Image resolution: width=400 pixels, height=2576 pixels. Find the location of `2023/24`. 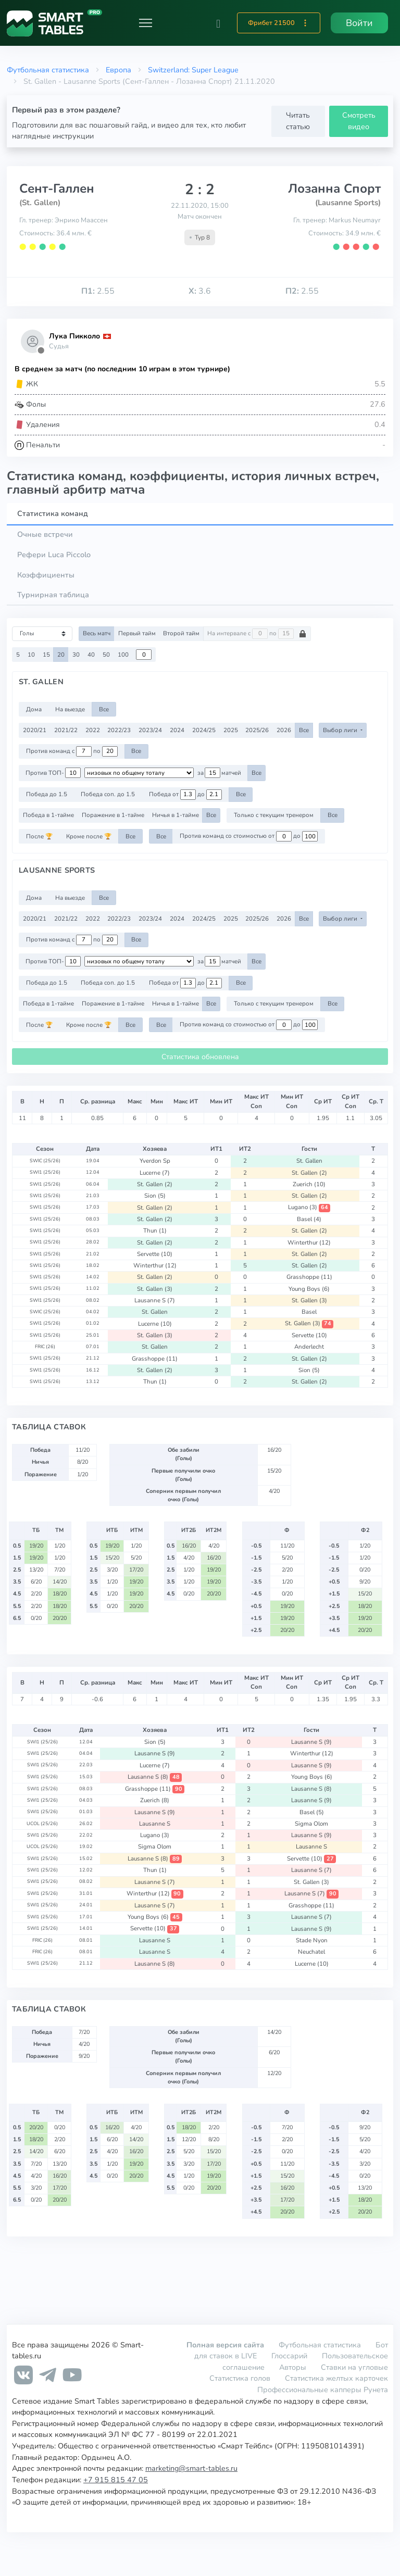

2023/24 is located at coordinates (150, 730).